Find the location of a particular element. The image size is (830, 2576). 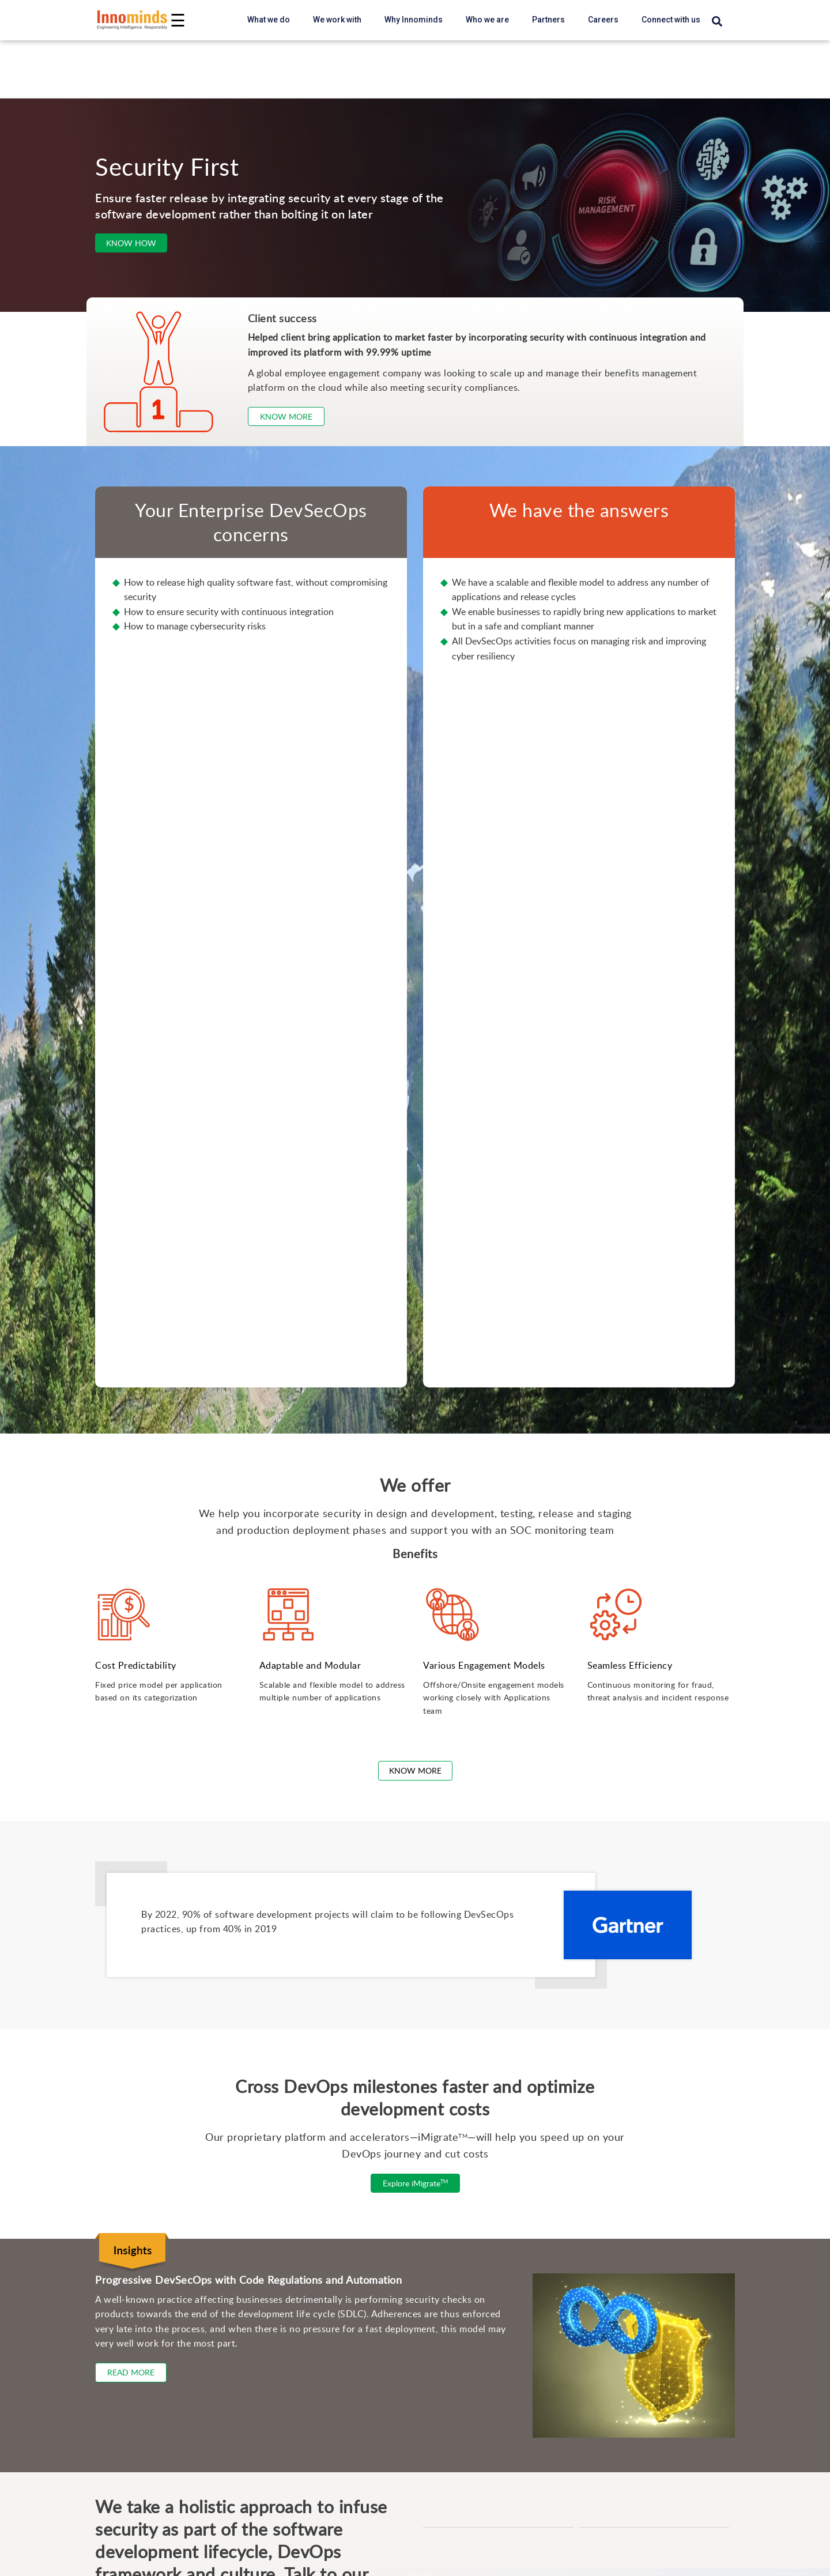

Automated Test Management Accelerator is located at coordinates (513, 2185).